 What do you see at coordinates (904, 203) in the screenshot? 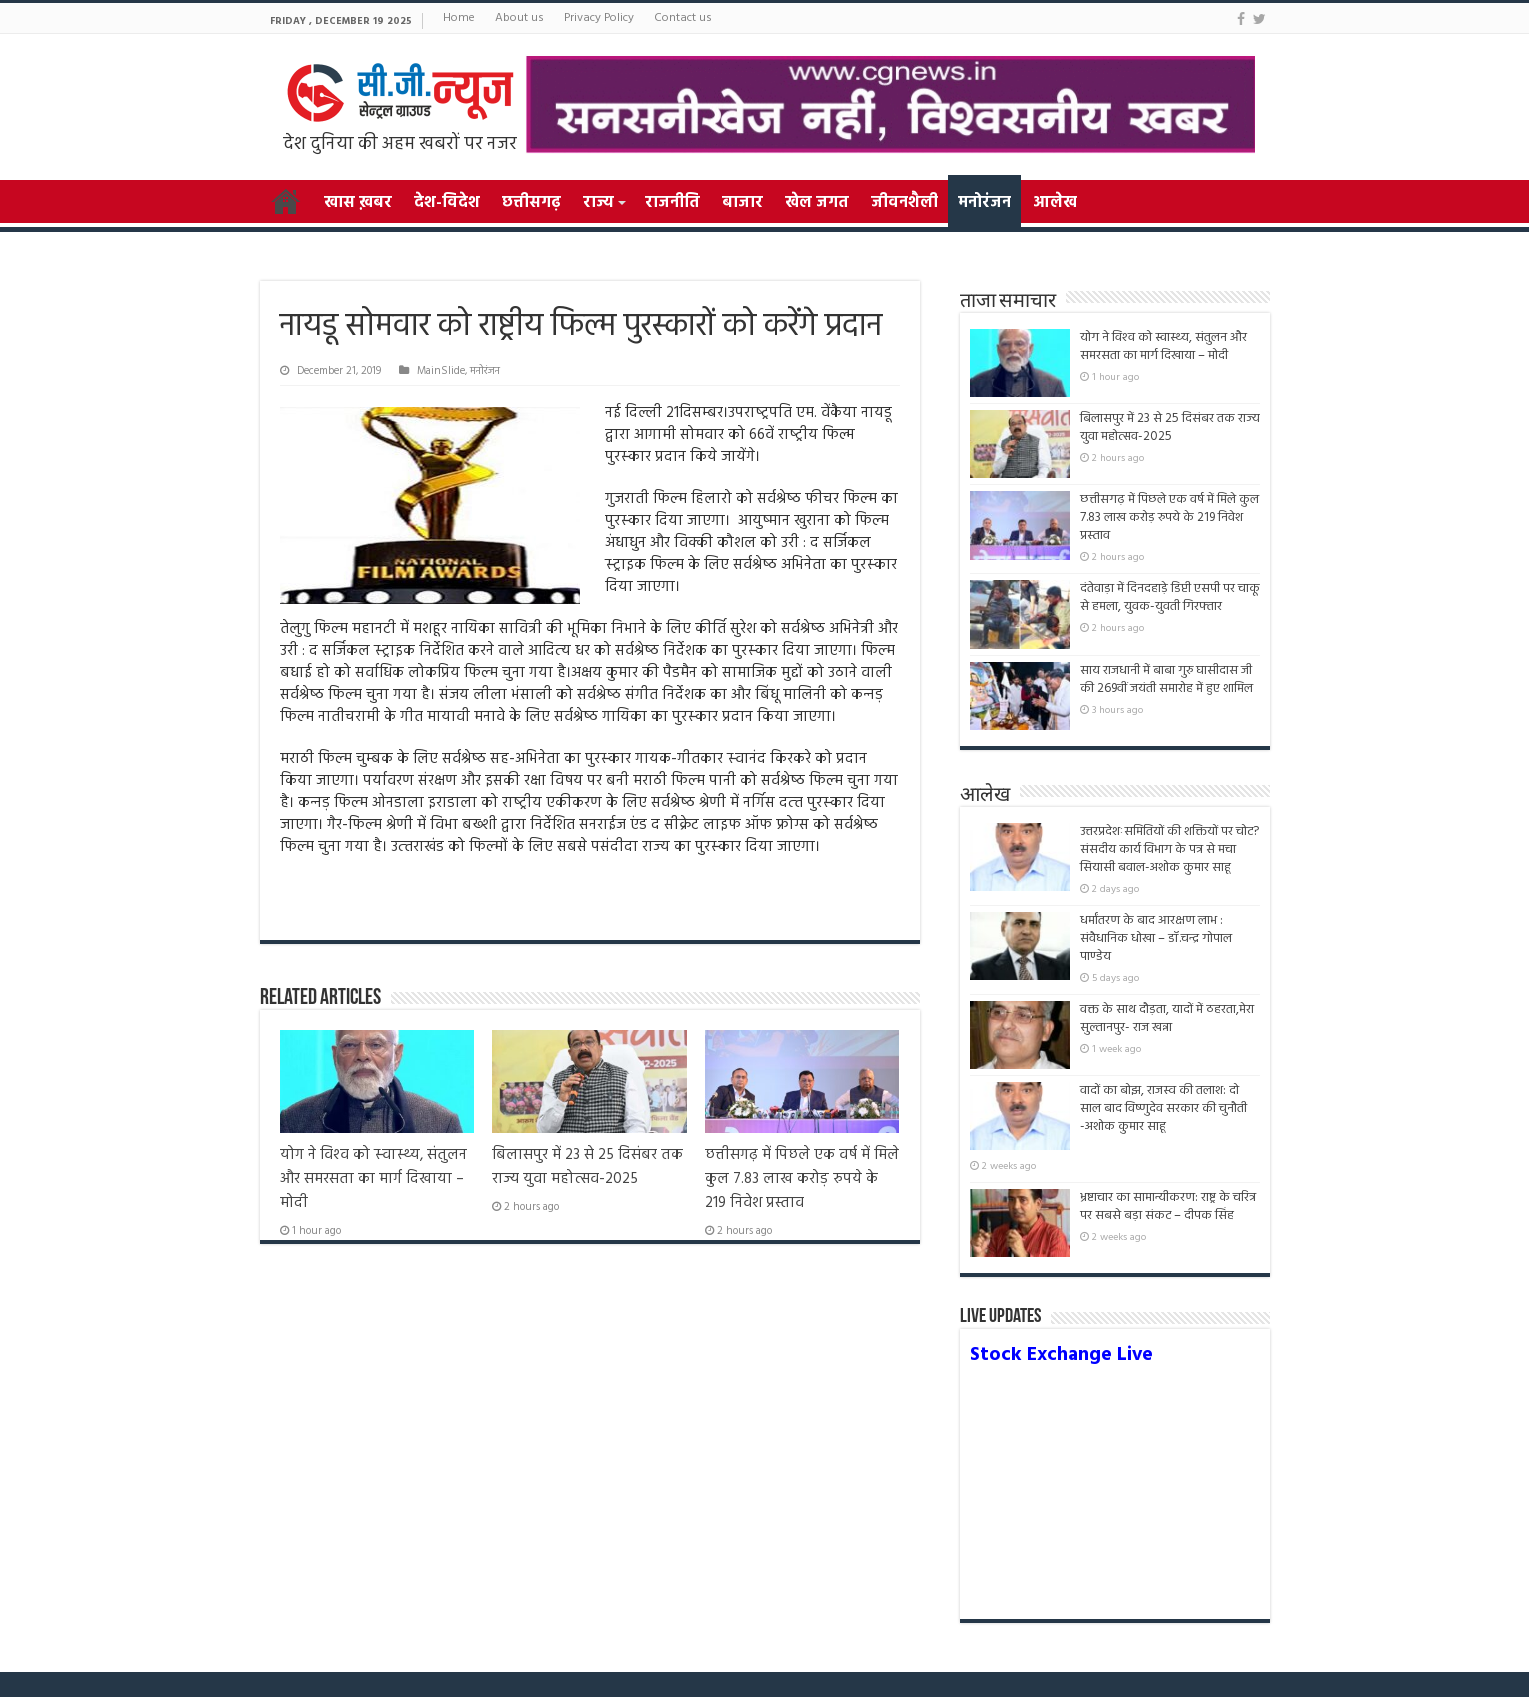
I see `जीवनशैली` at bounding box center [904, 203].